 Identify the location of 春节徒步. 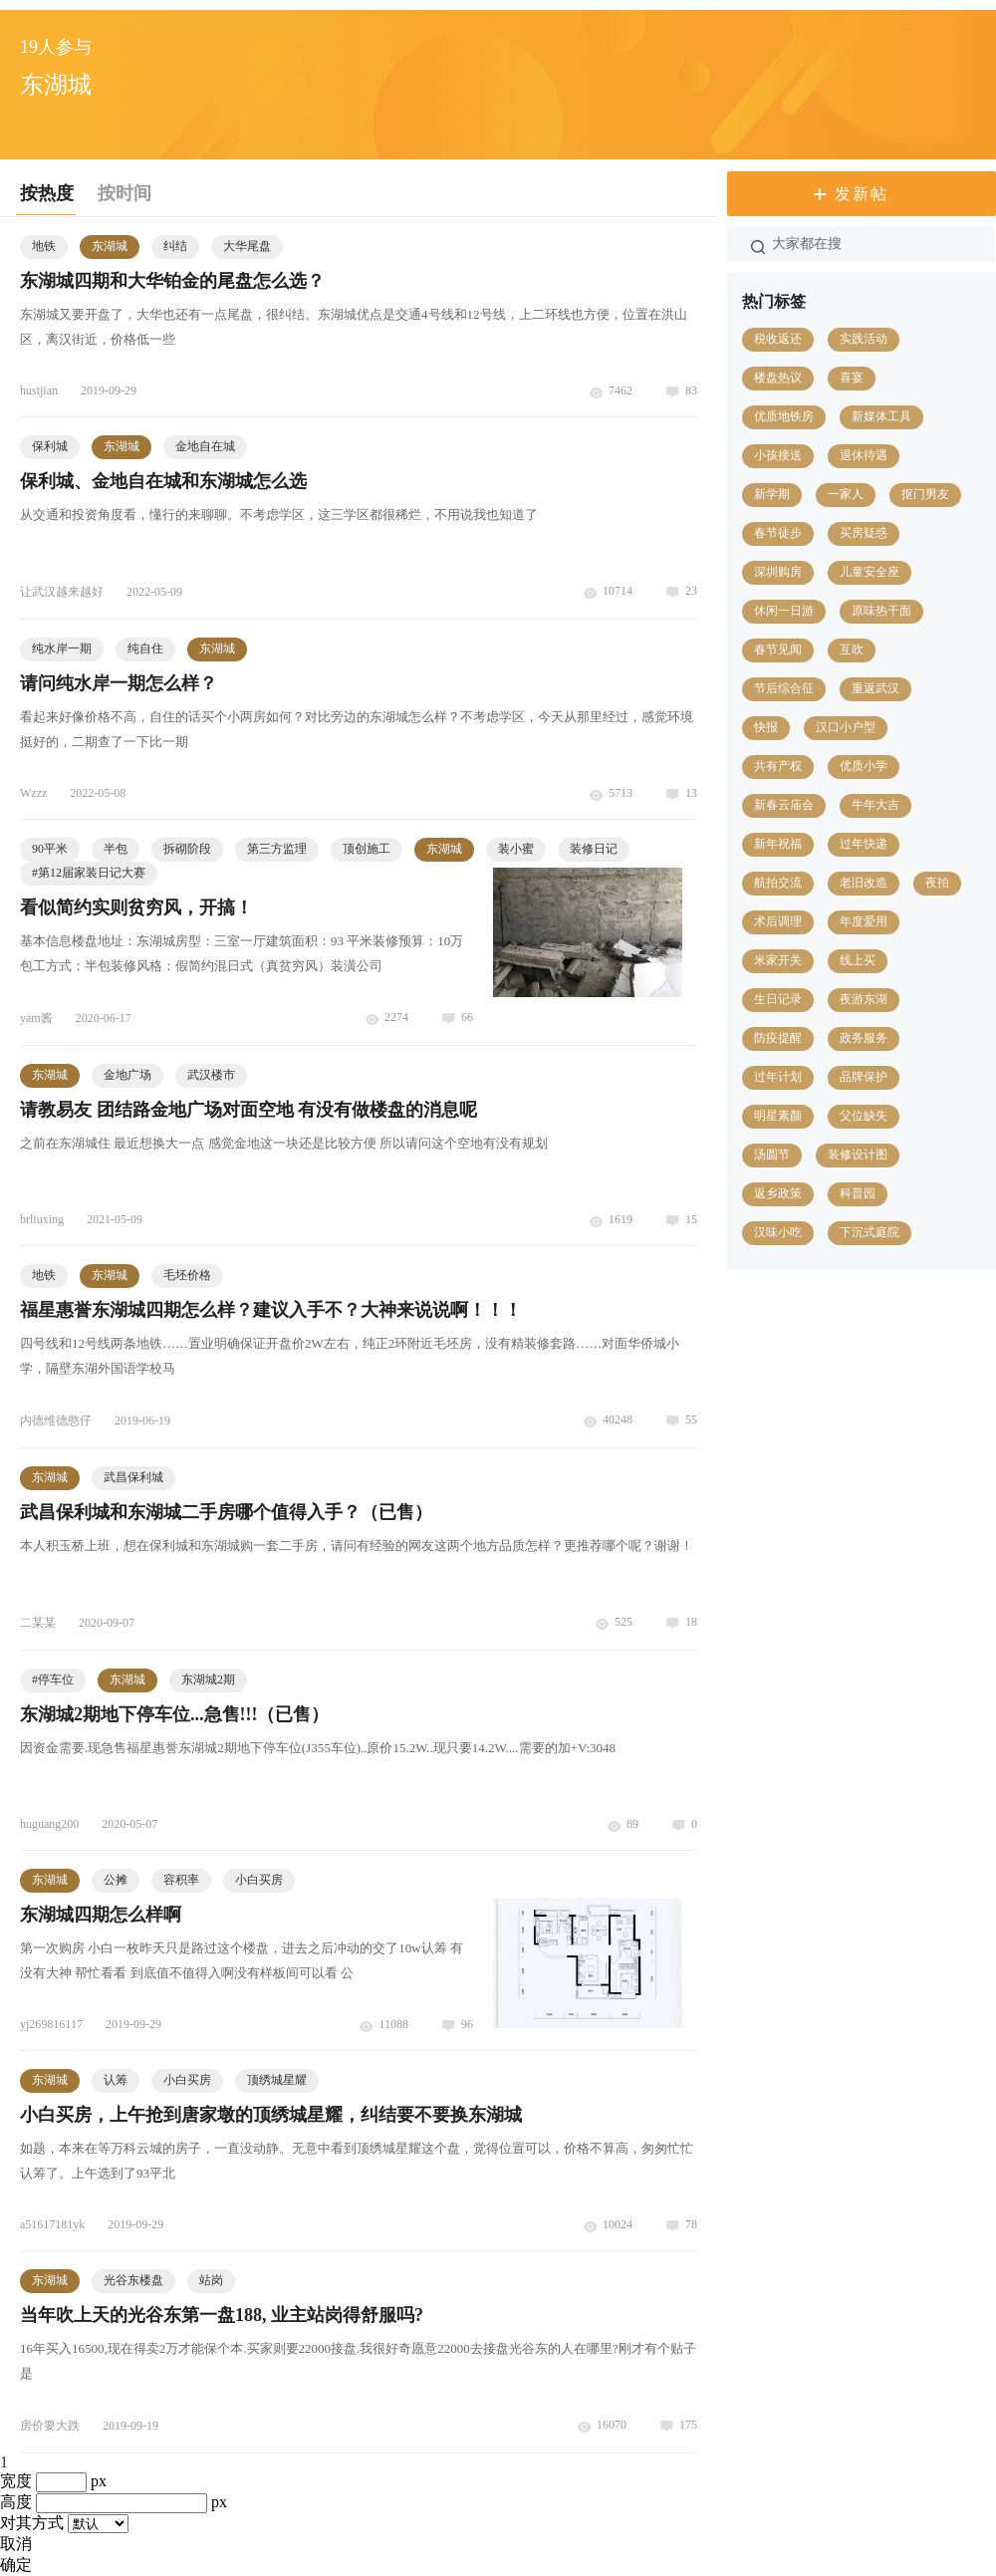
(778, 533).